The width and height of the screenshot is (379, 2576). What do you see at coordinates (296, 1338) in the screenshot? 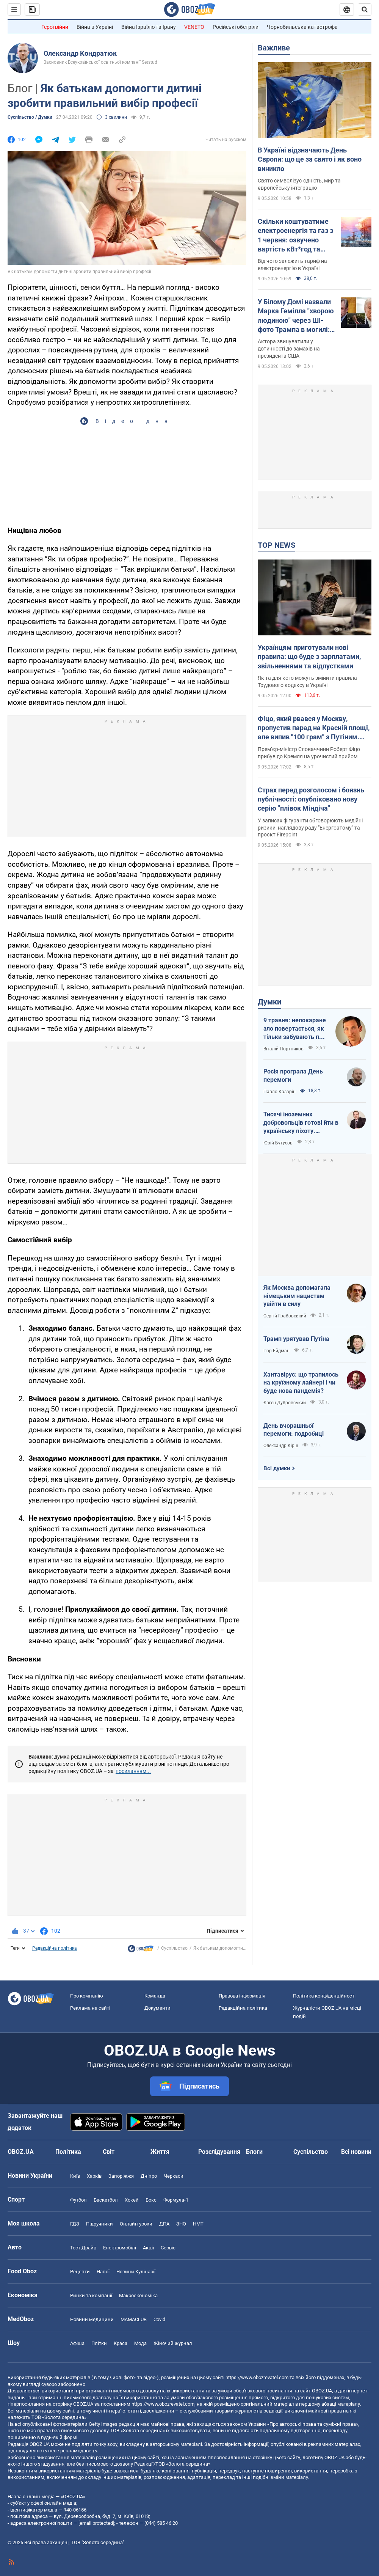
I see `Трамп урятував Путіна` at bounding box center [296, 1338].